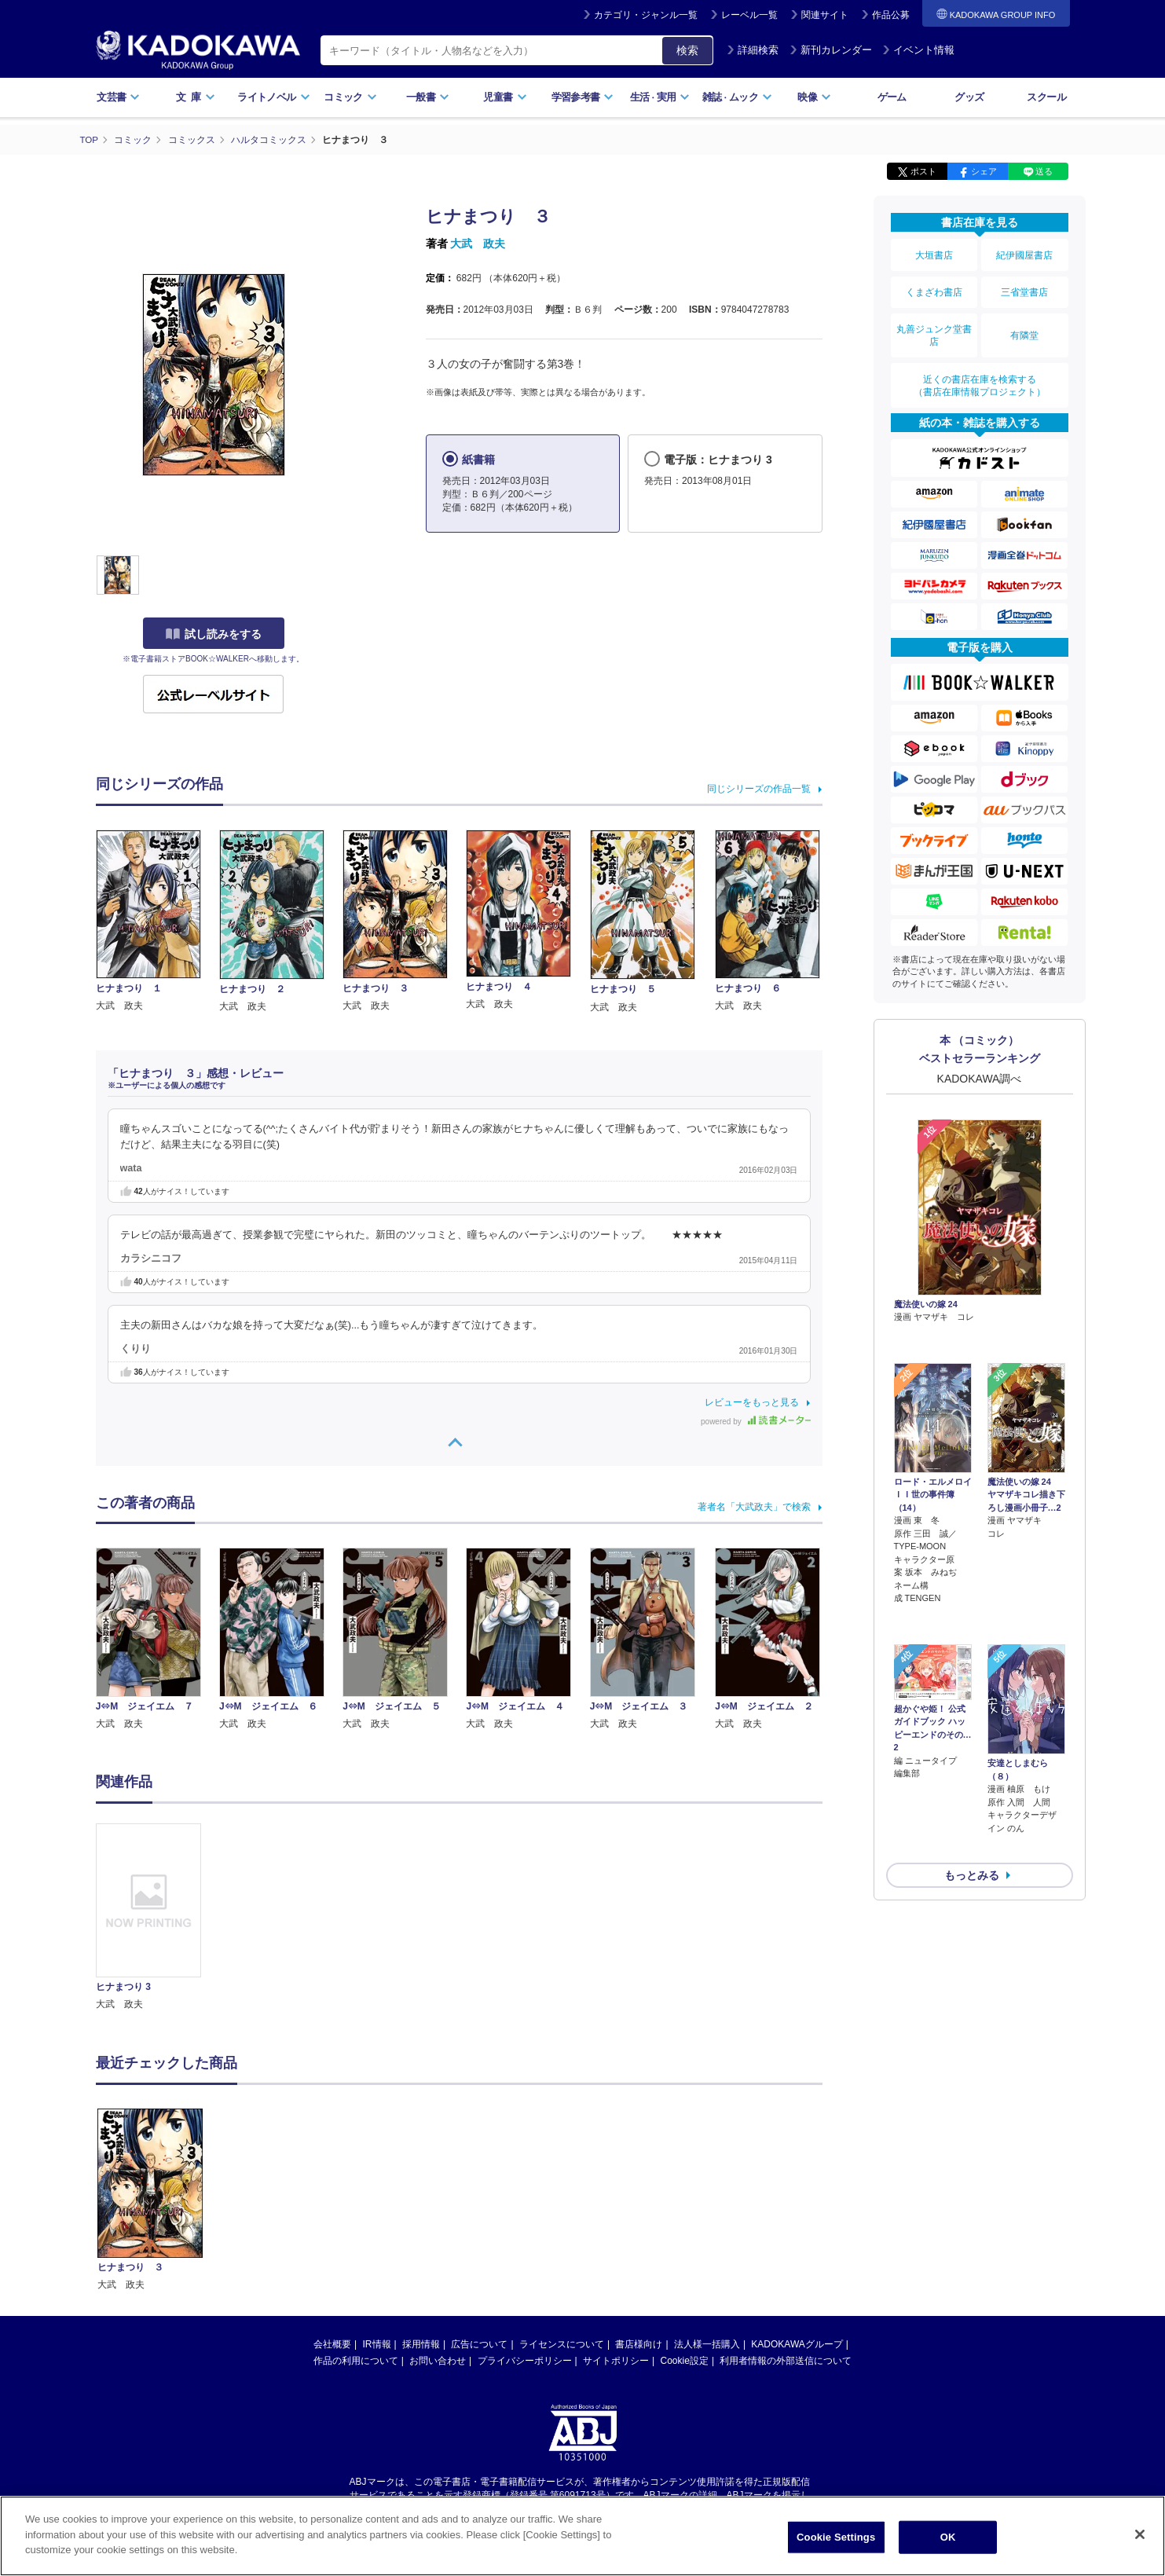 The height and width of the screenshot is (2576, 1165). I want to click on 雑誌ムック, so click(737, 97).